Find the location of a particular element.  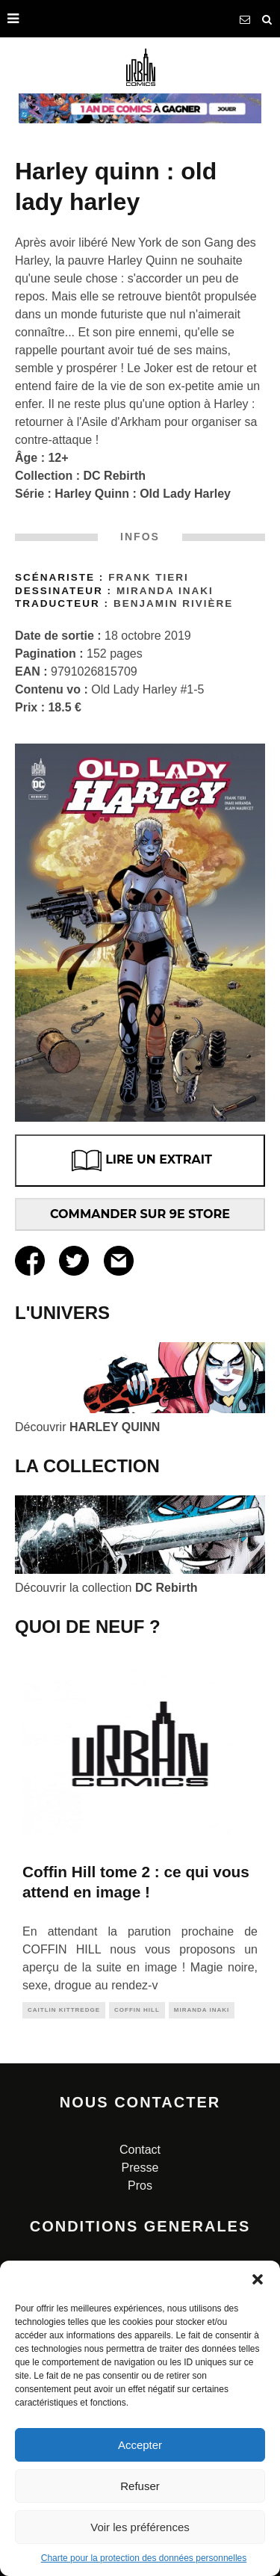

Presse is located at coordinates (140, 2167).